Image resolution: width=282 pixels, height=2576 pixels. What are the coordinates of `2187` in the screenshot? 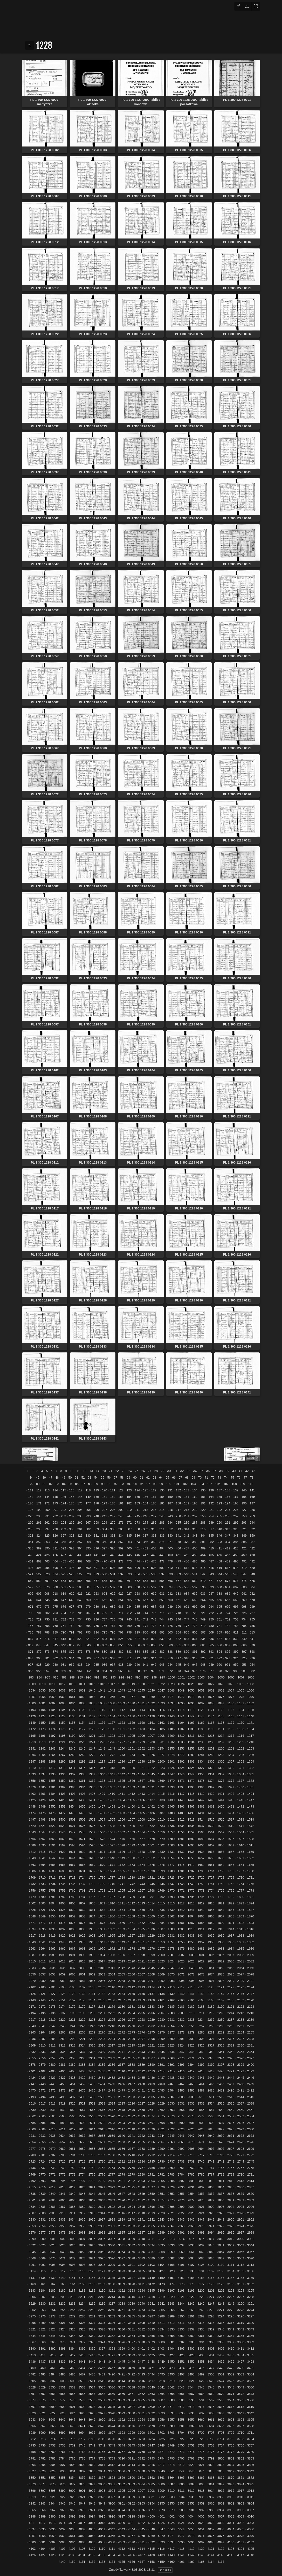 It's located at (191, 2006).